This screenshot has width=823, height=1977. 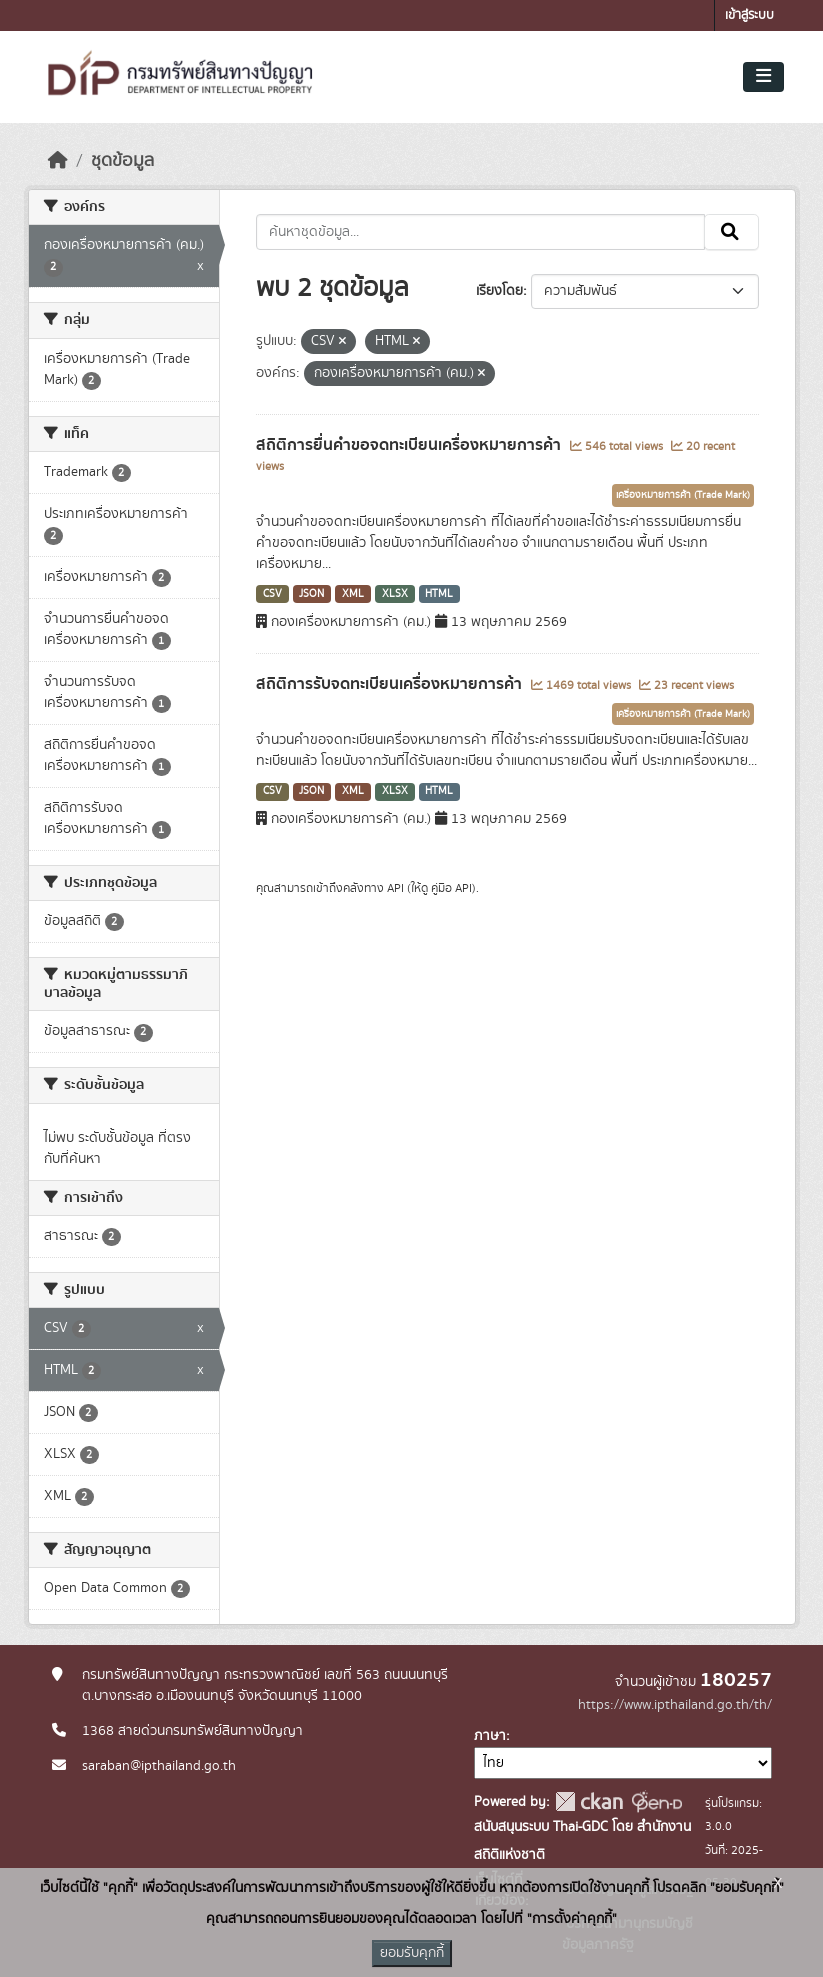 What do you see at coordinates (749, 15) in the screenshot?
I see `เข้าสู่ระบบ` at bounding box center [749, 15].